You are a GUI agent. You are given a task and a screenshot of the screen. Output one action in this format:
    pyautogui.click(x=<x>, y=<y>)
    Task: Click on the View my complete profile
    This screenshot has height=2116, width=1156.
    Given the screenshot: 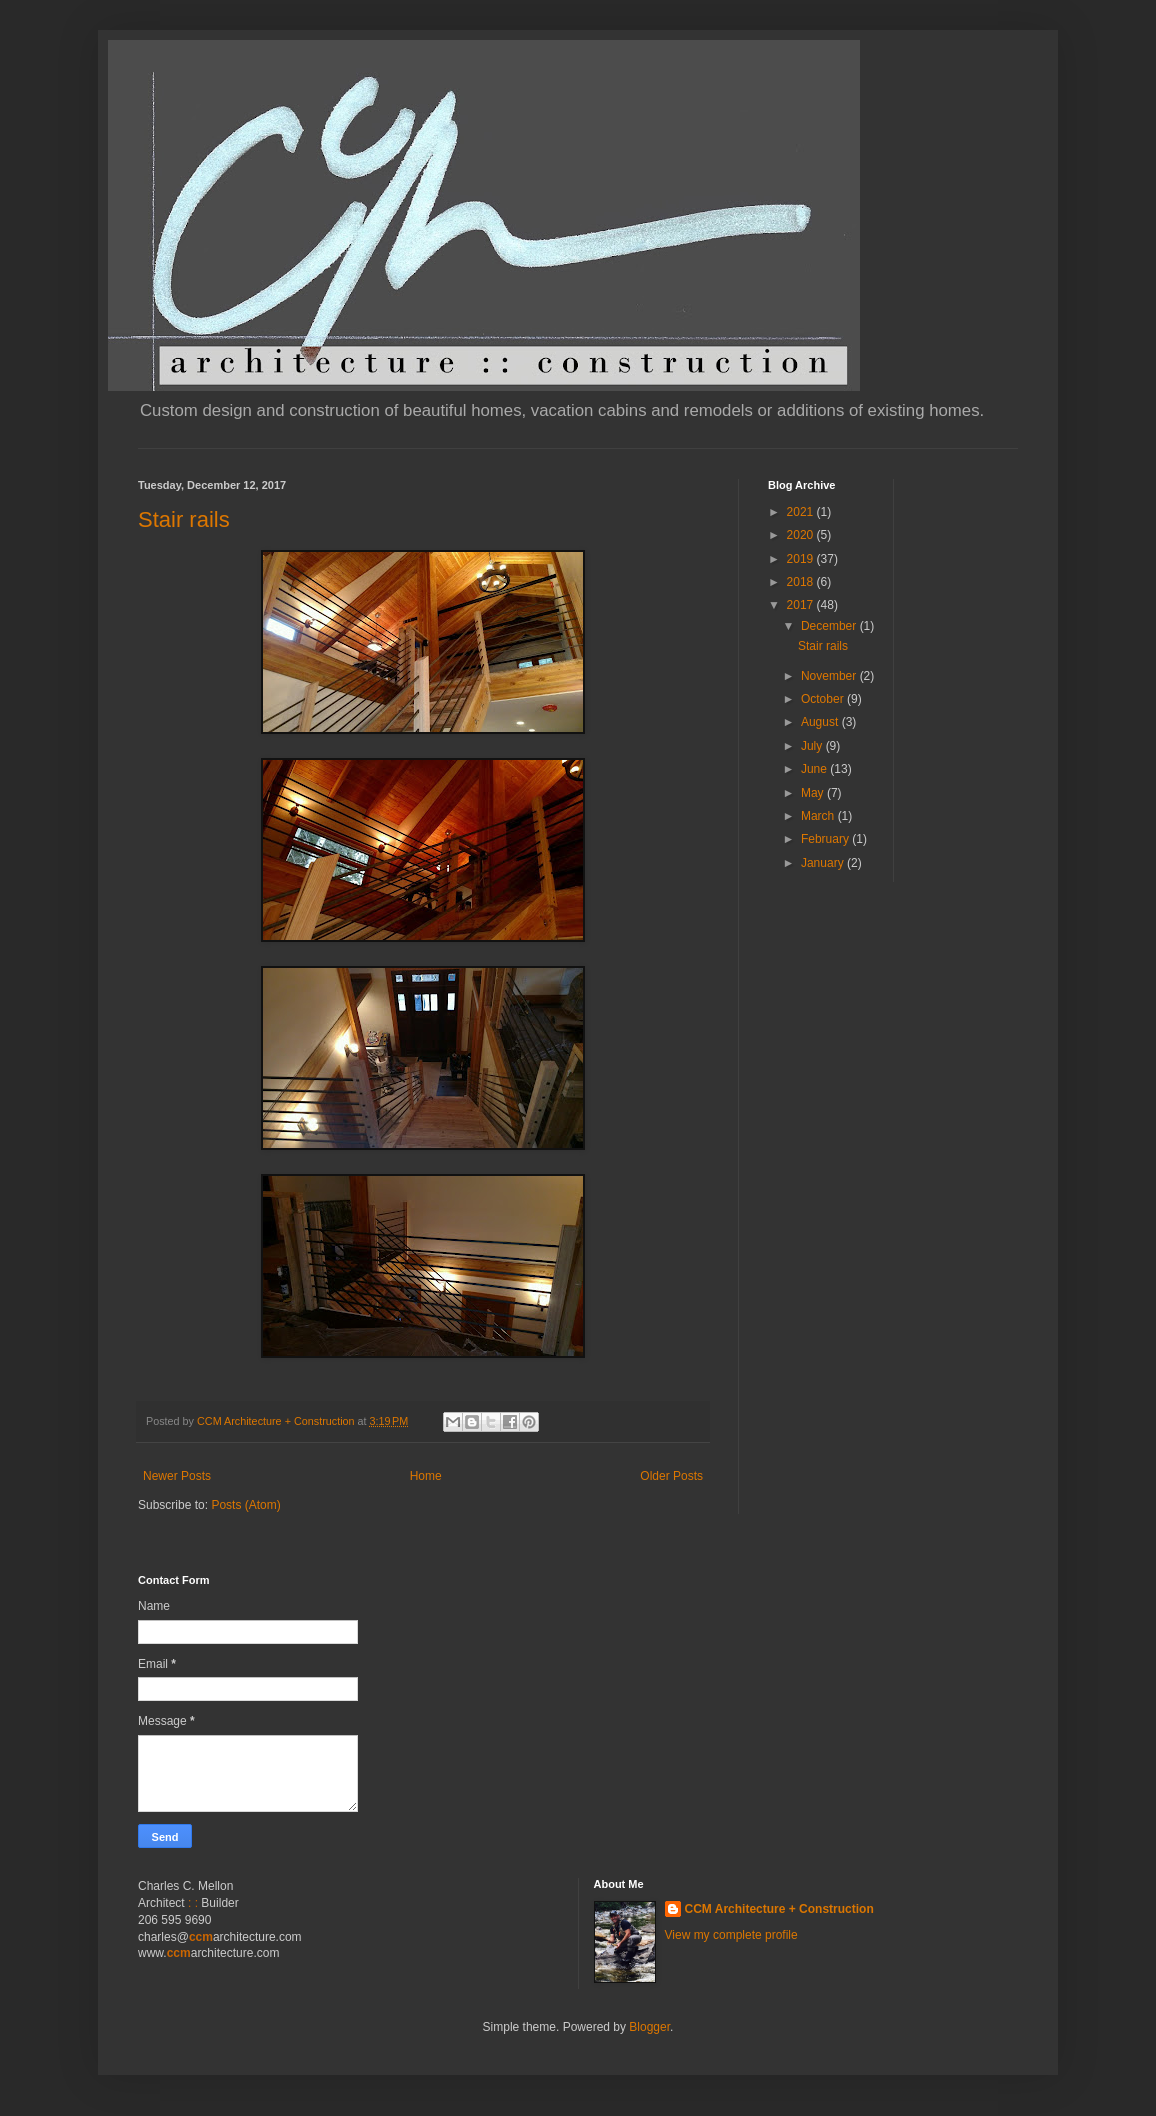 What is the action you would take?
    pyautogui.click(x=731, y=1935)
    